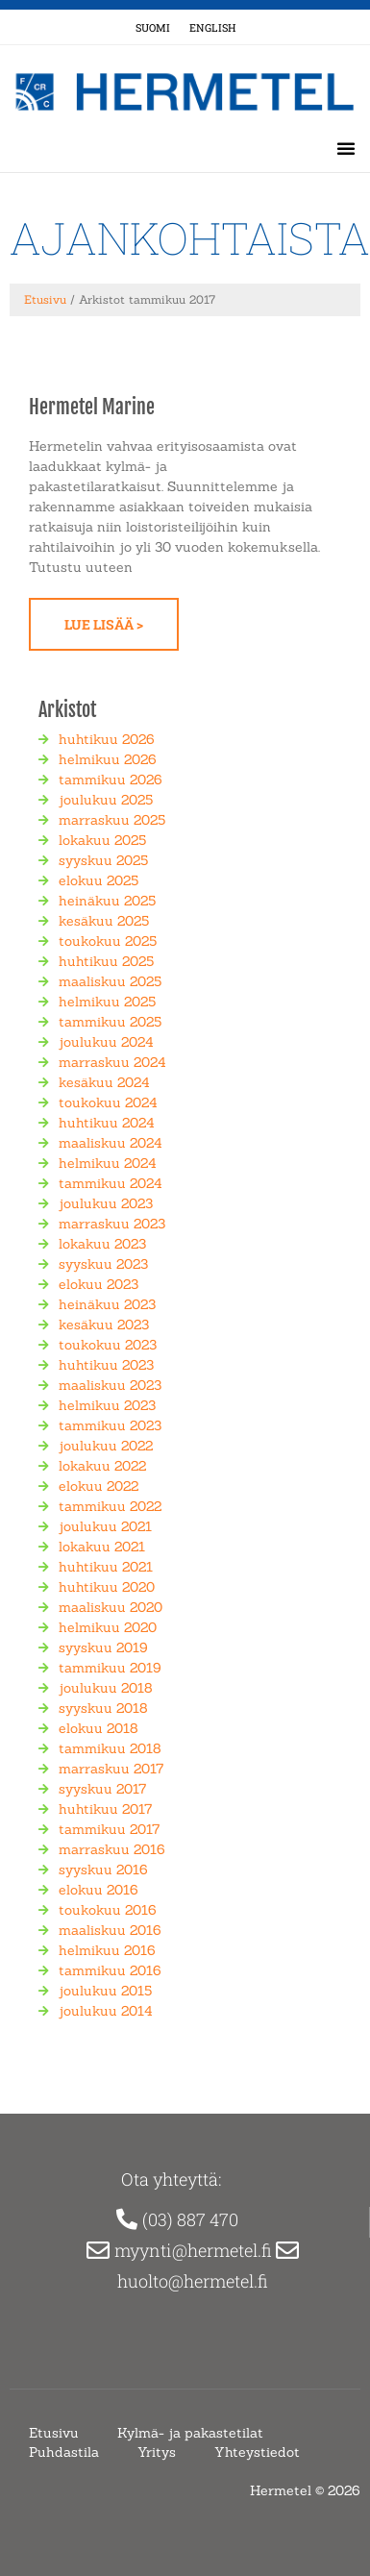 Image resolution: width=370 pixels, height=2576 pixels. Describe the element at coordinates (110, 1506) in the screenshot. I see `tammikuu 2022` at that location.